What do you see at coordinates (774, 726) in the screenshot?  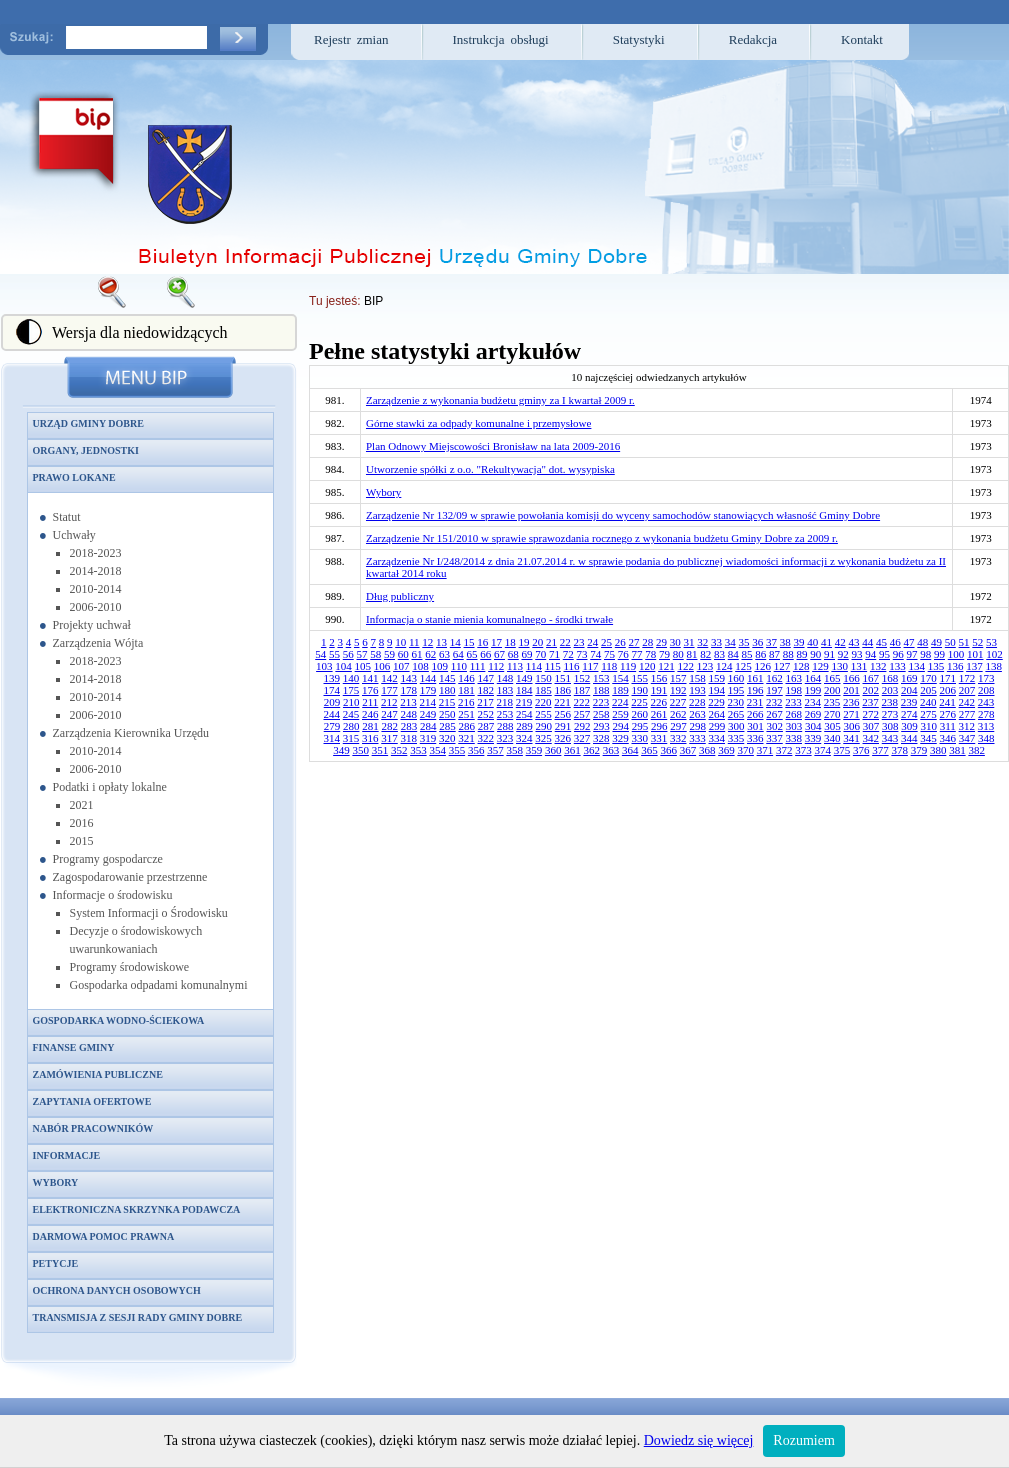 I see `302` at bounding box center [774, 726].